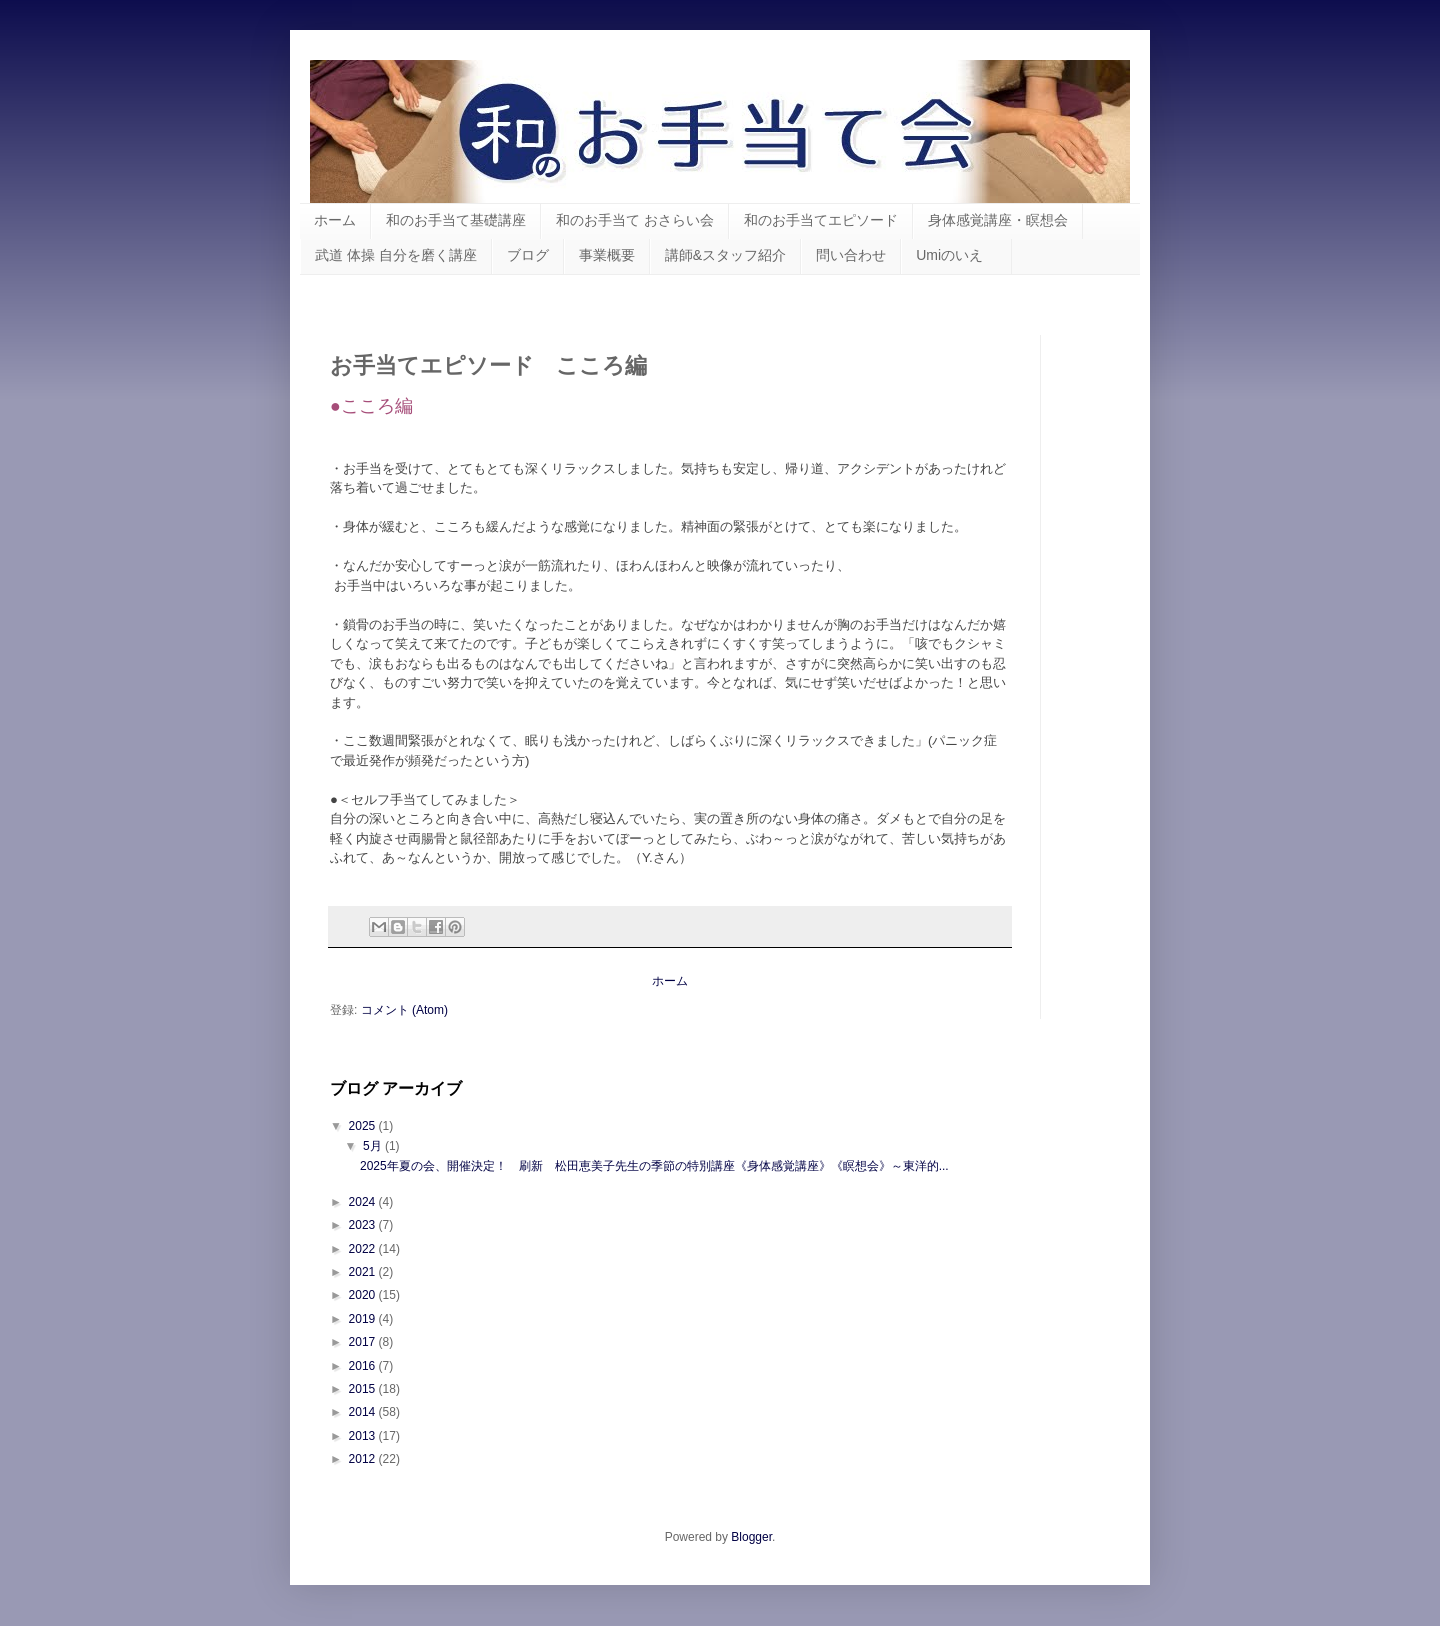 The width and height of the screenshot is (1440, 1626). Describe the element at coordinates (364, 1126) in the screenshot. I see `2025` at that location.